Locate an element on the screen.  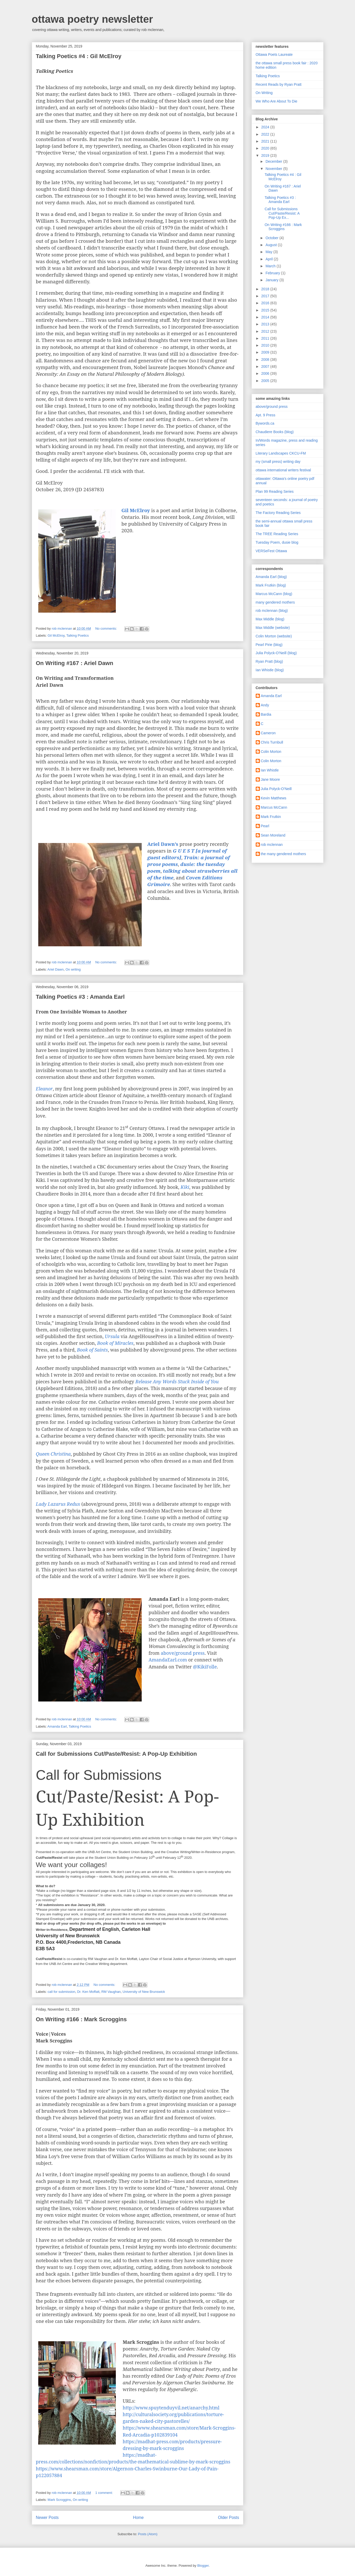
November is located at coordinates (274, 169).